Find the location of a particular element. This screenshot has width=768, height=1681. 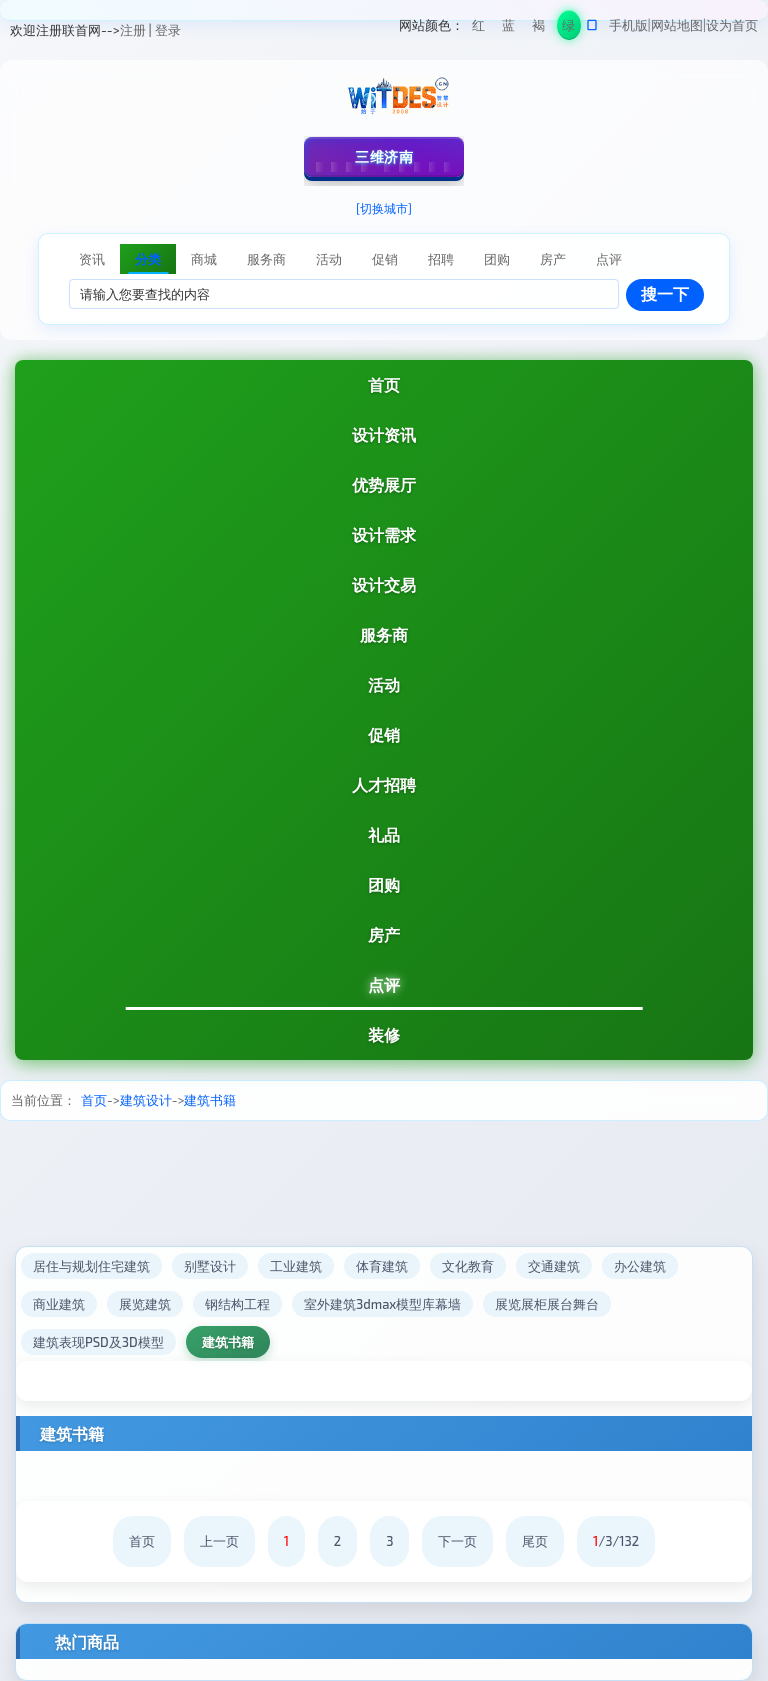

建筑设计 is located at coordinates (146, 1100).